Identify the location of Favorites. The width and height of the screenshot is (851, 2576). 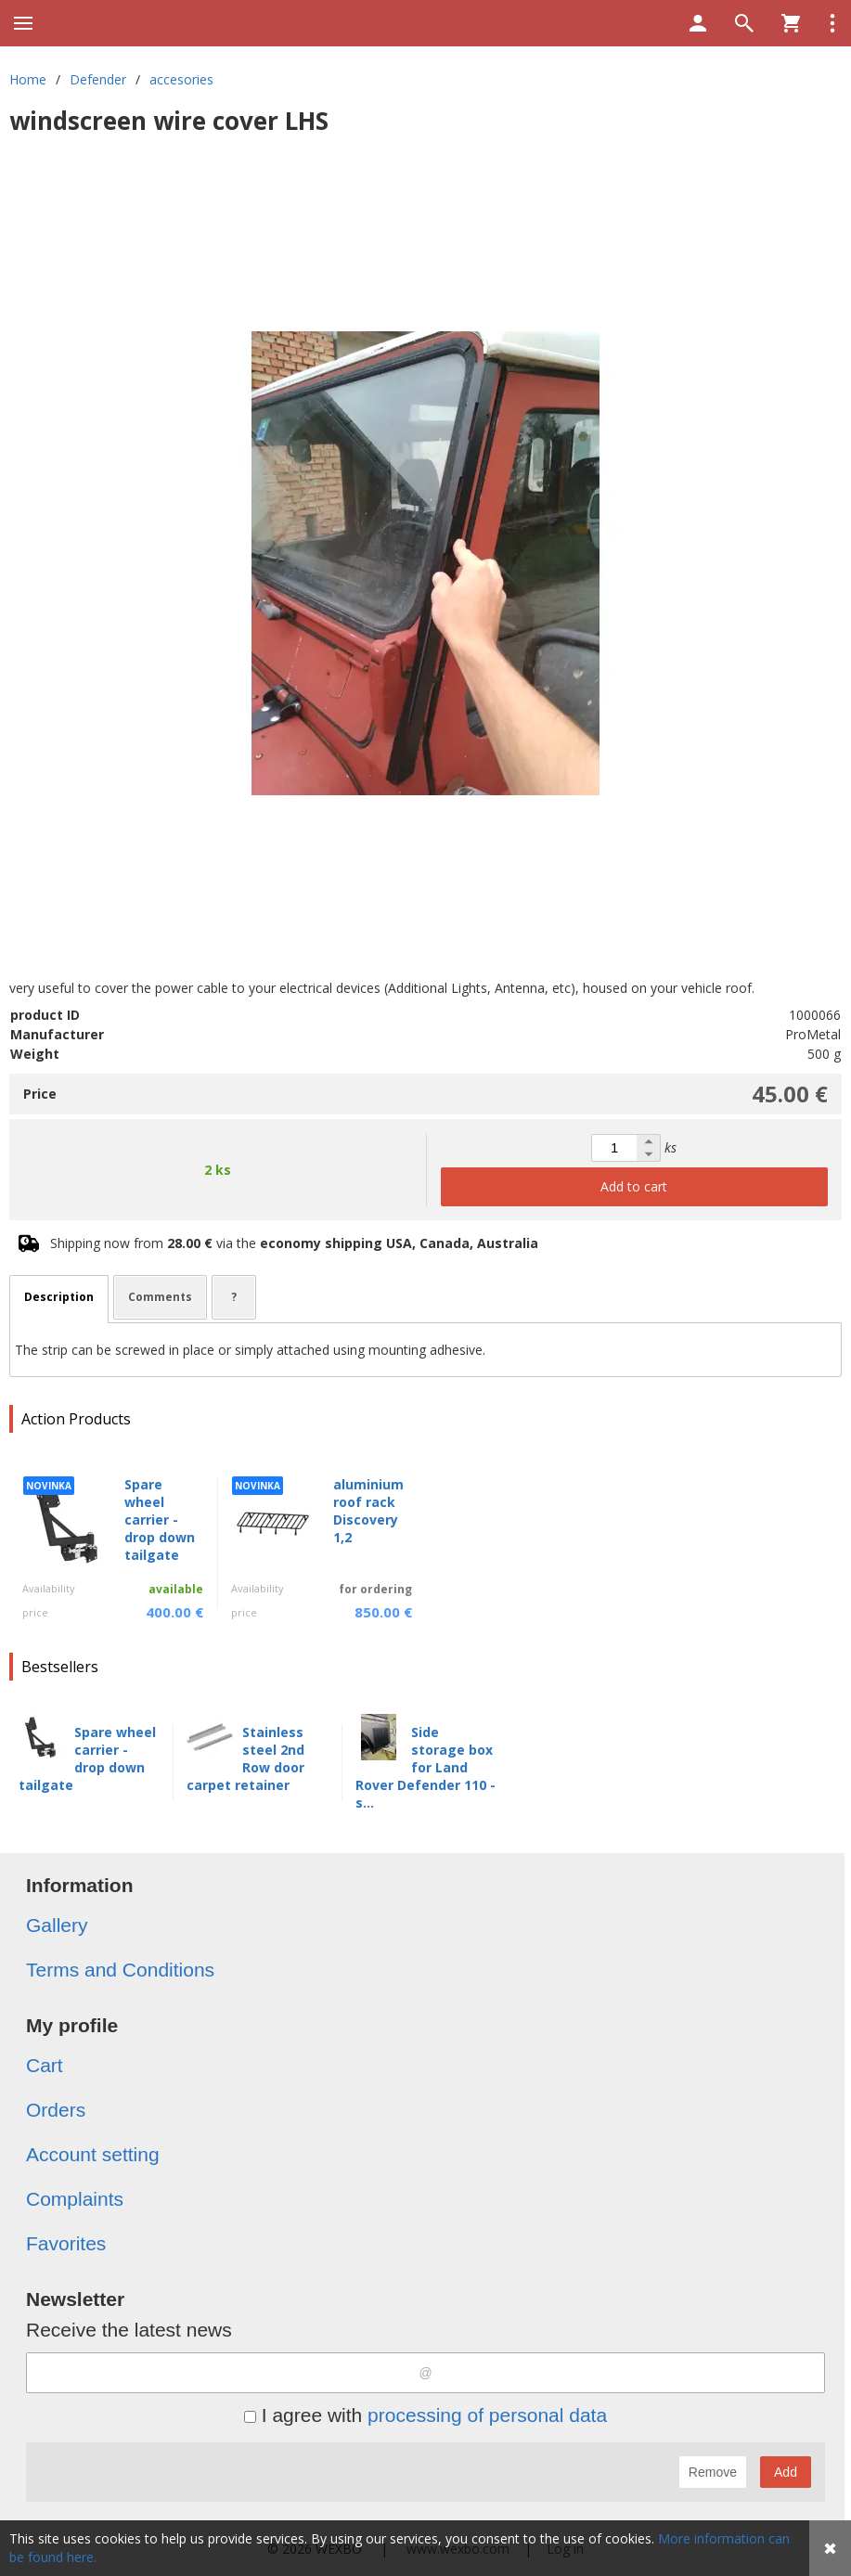
(66, 2243).